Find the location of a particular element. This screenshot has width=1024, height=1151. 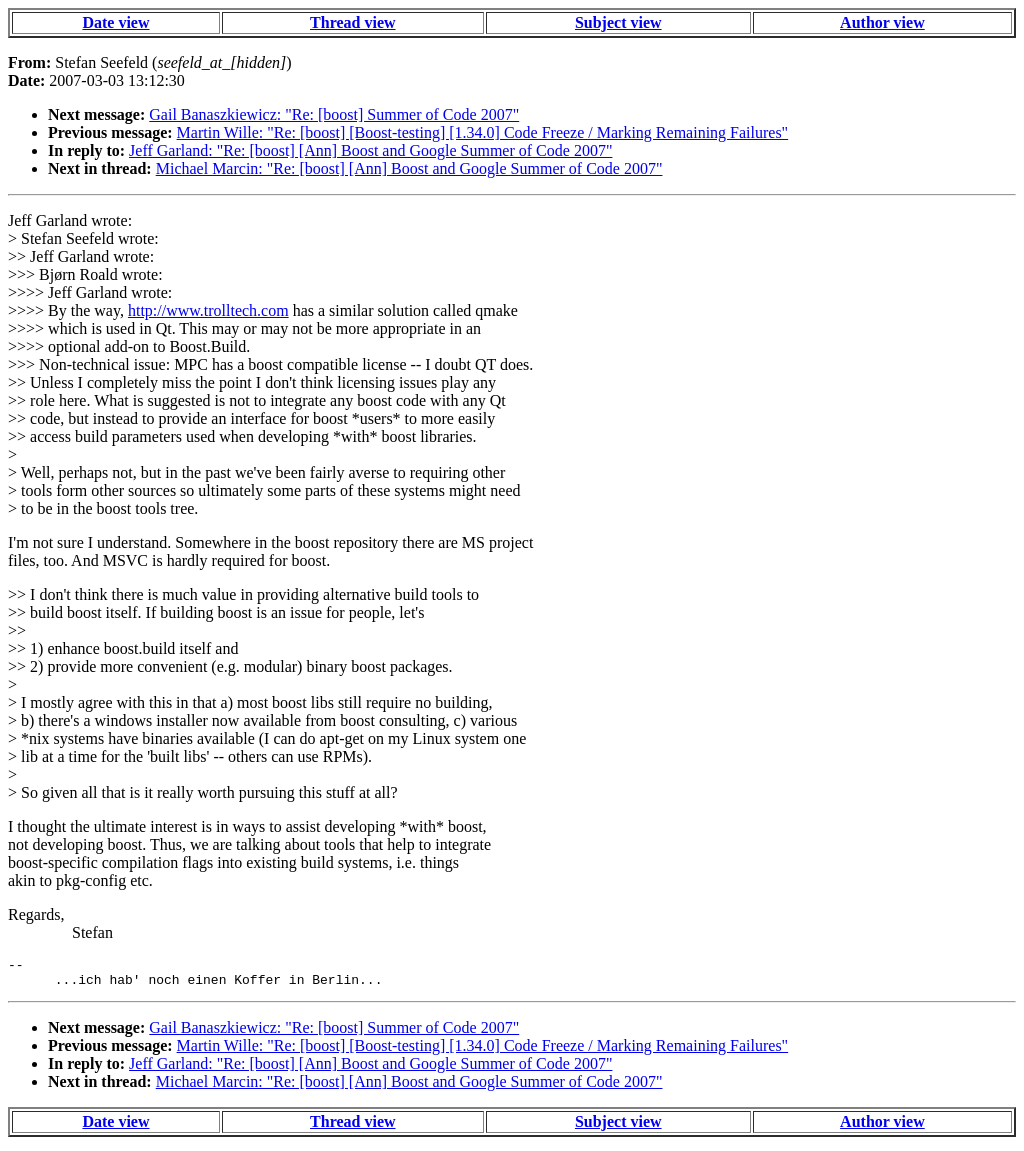

Jeff Garland: "Re: [boost] [Ann] Boost and Google Summer of Code 2007" is located at coordinates (370, 150).